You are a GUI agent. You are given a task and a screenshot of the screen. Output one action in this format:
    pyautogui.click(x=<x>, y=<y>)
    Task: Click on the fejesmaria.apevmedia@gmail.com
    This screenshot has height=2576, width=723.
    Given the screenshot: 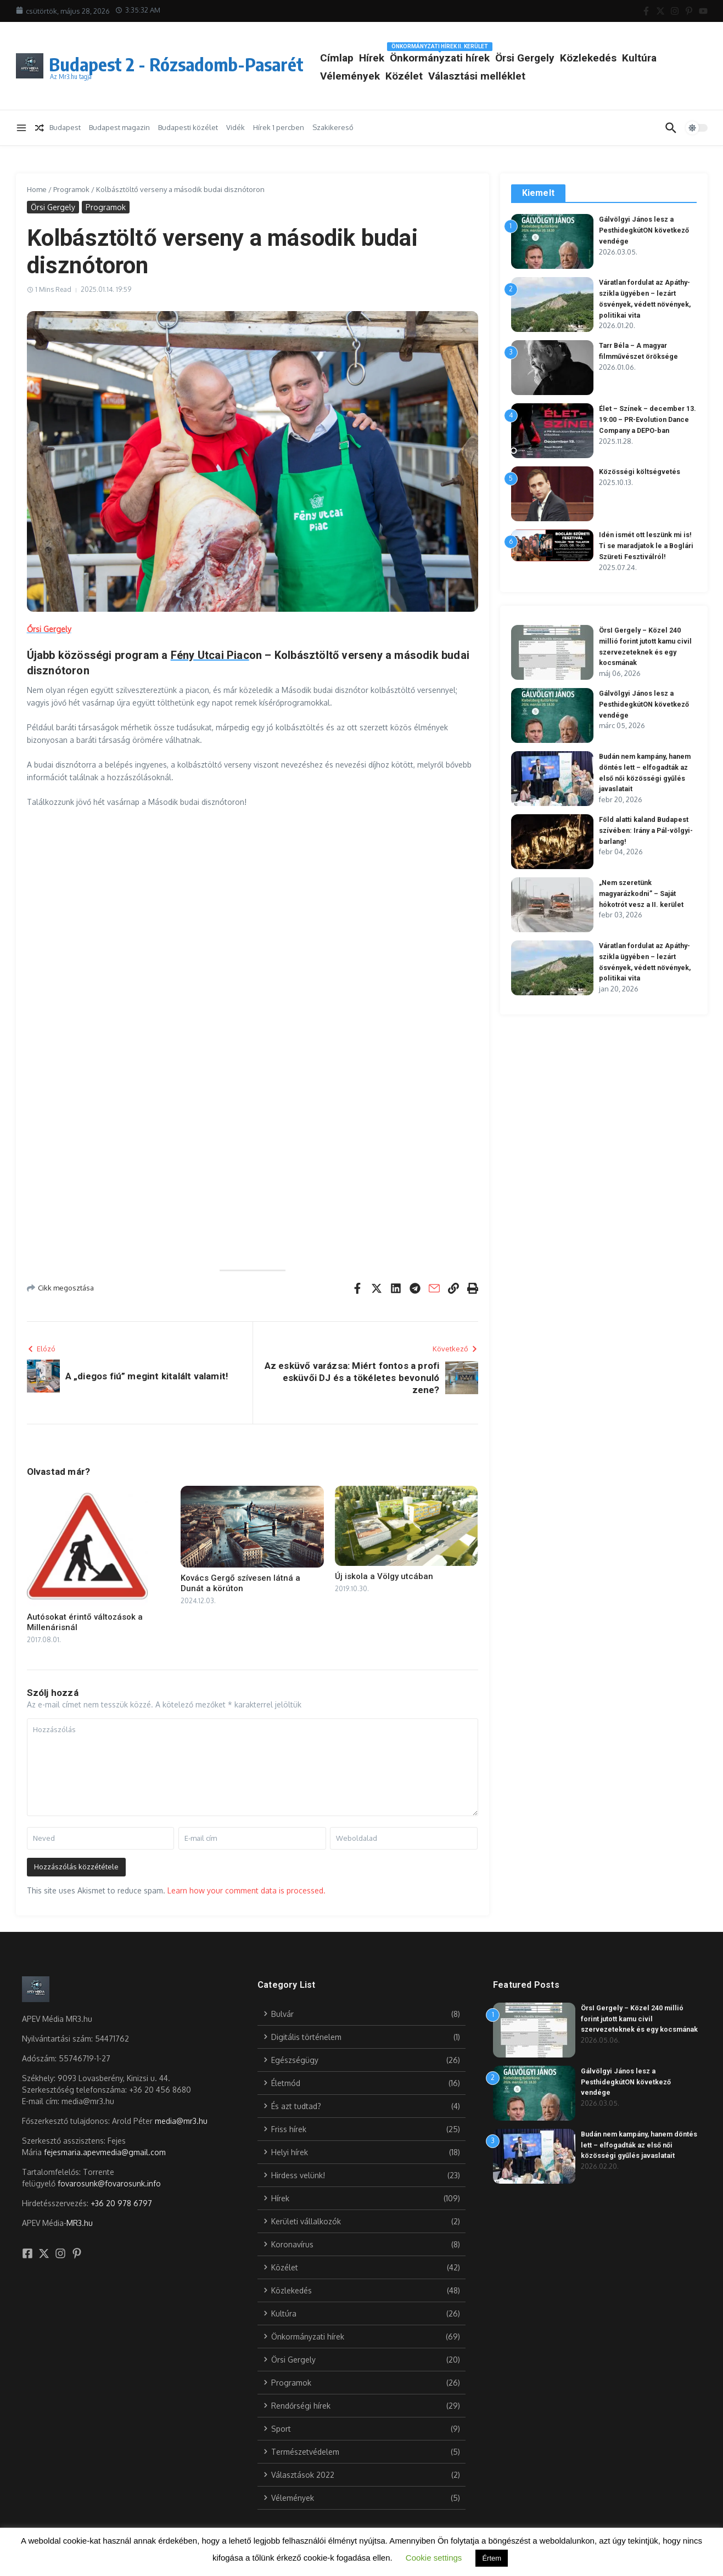 What is the action you would take?
    pyautogui.click(x=105, y=2152)
    